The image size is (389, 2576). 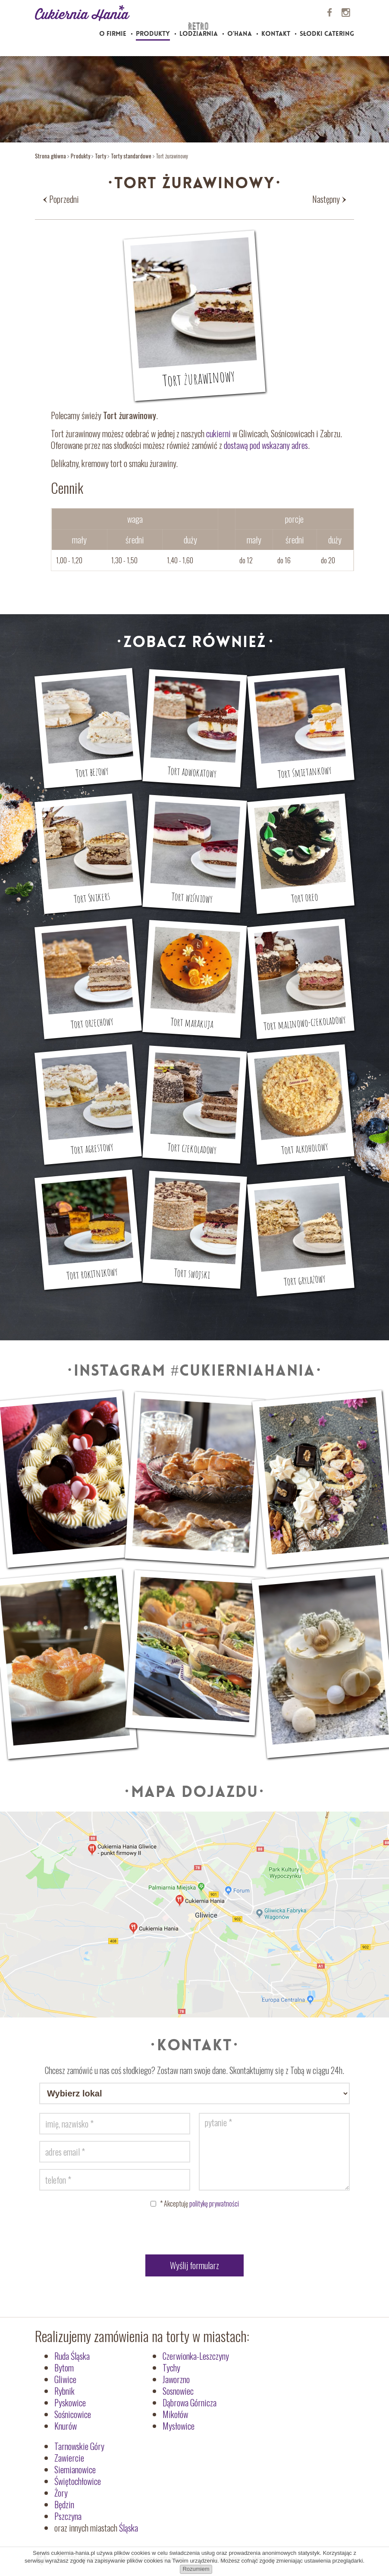 I want to click on Gliwice, so click(x=65, y=2379).